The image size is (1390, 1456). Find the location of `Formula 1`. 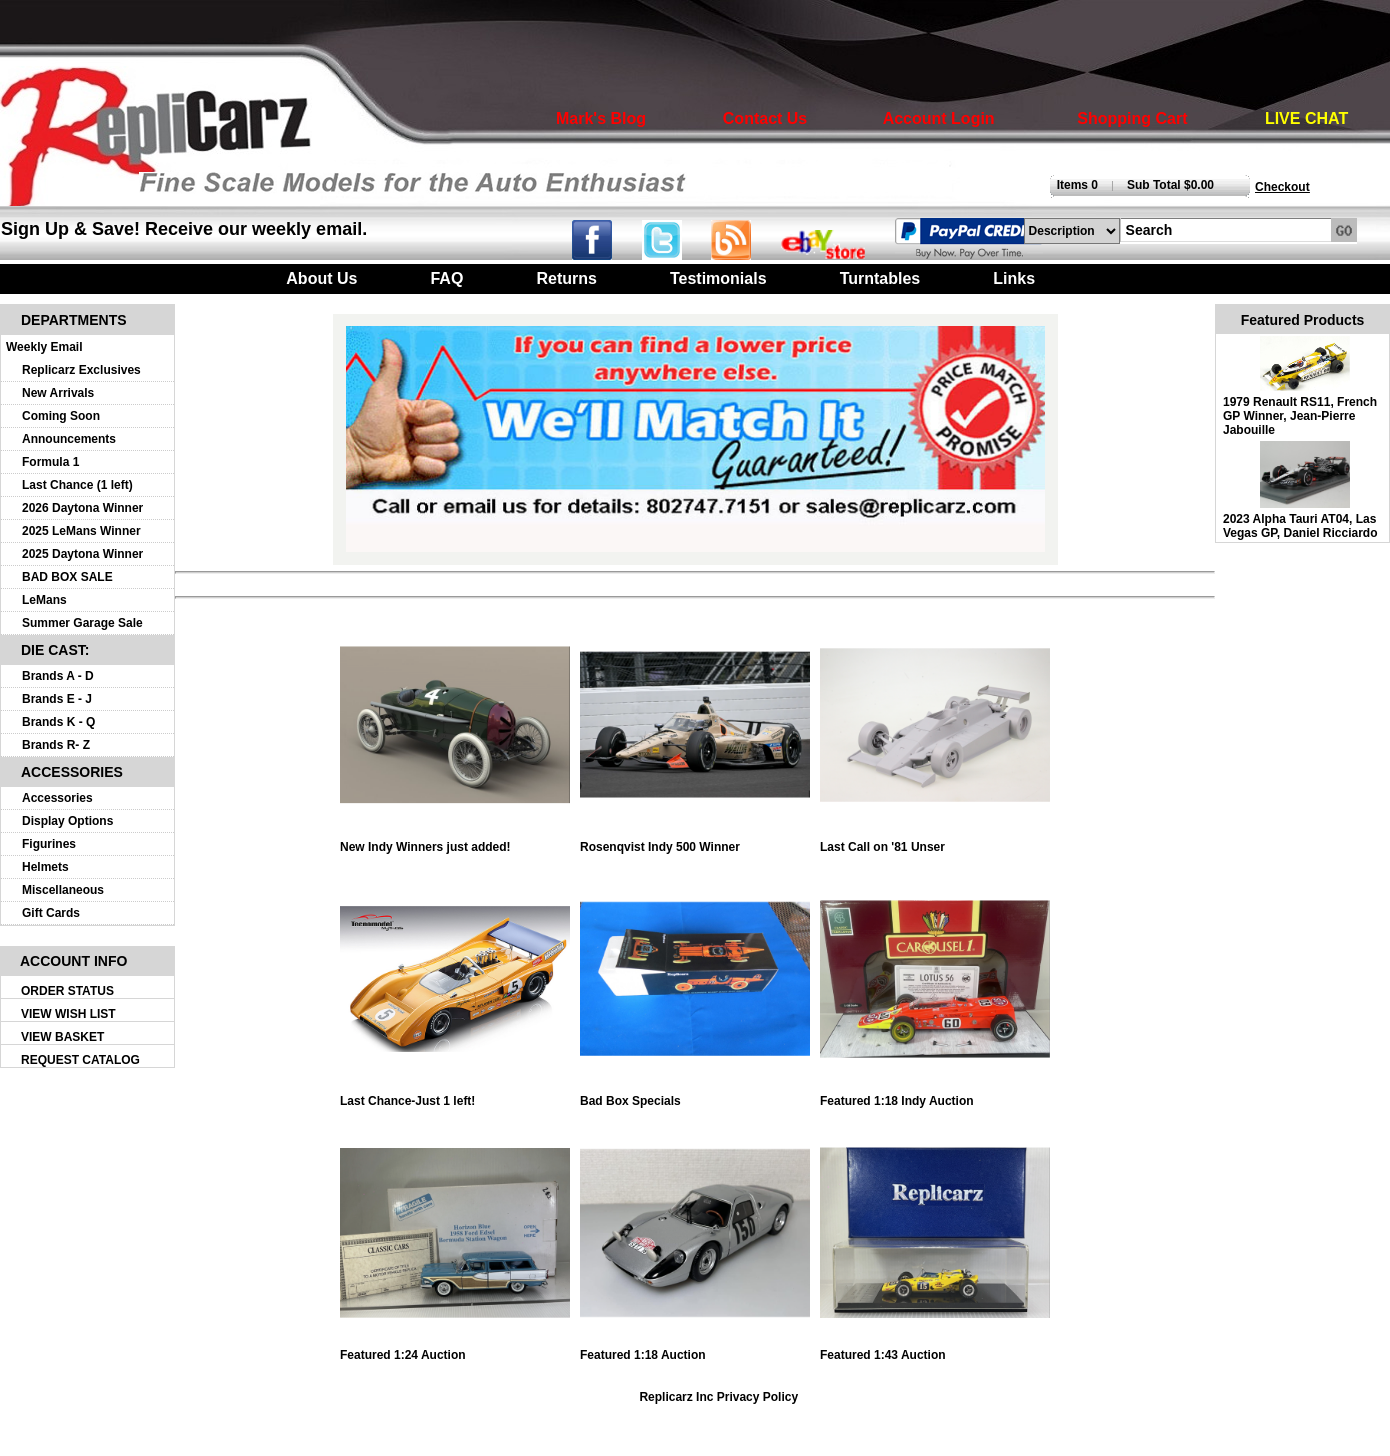

Formula 1 is located at coordinates (50, 462).